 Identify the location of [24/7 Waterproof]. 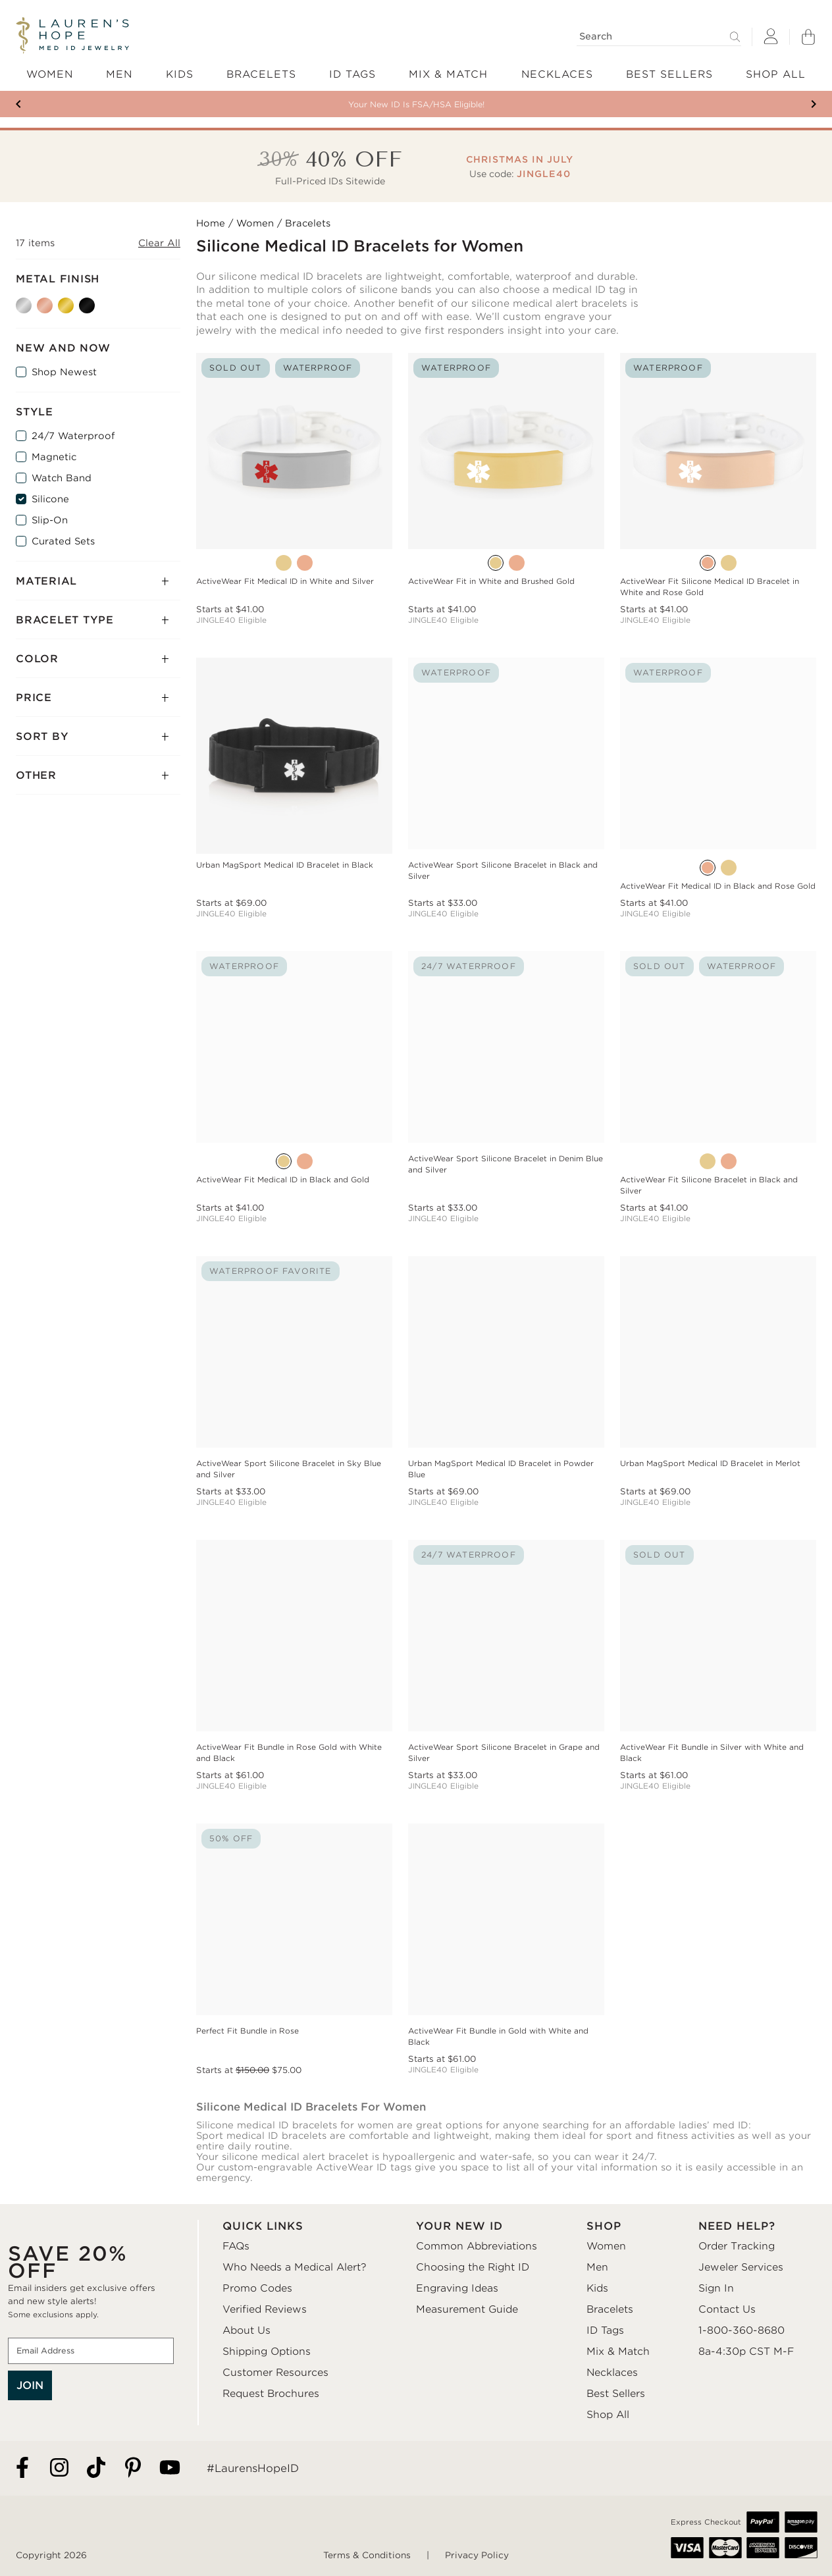
(21, 436).